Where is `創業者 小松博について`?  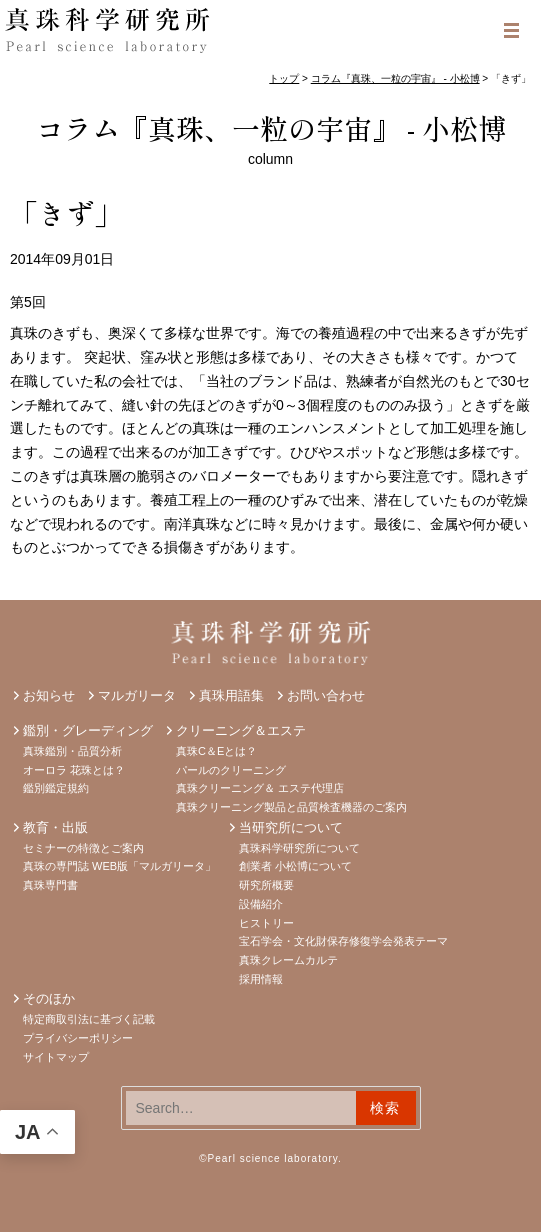
創業者 小松博について is located at coordinates (295, 866).